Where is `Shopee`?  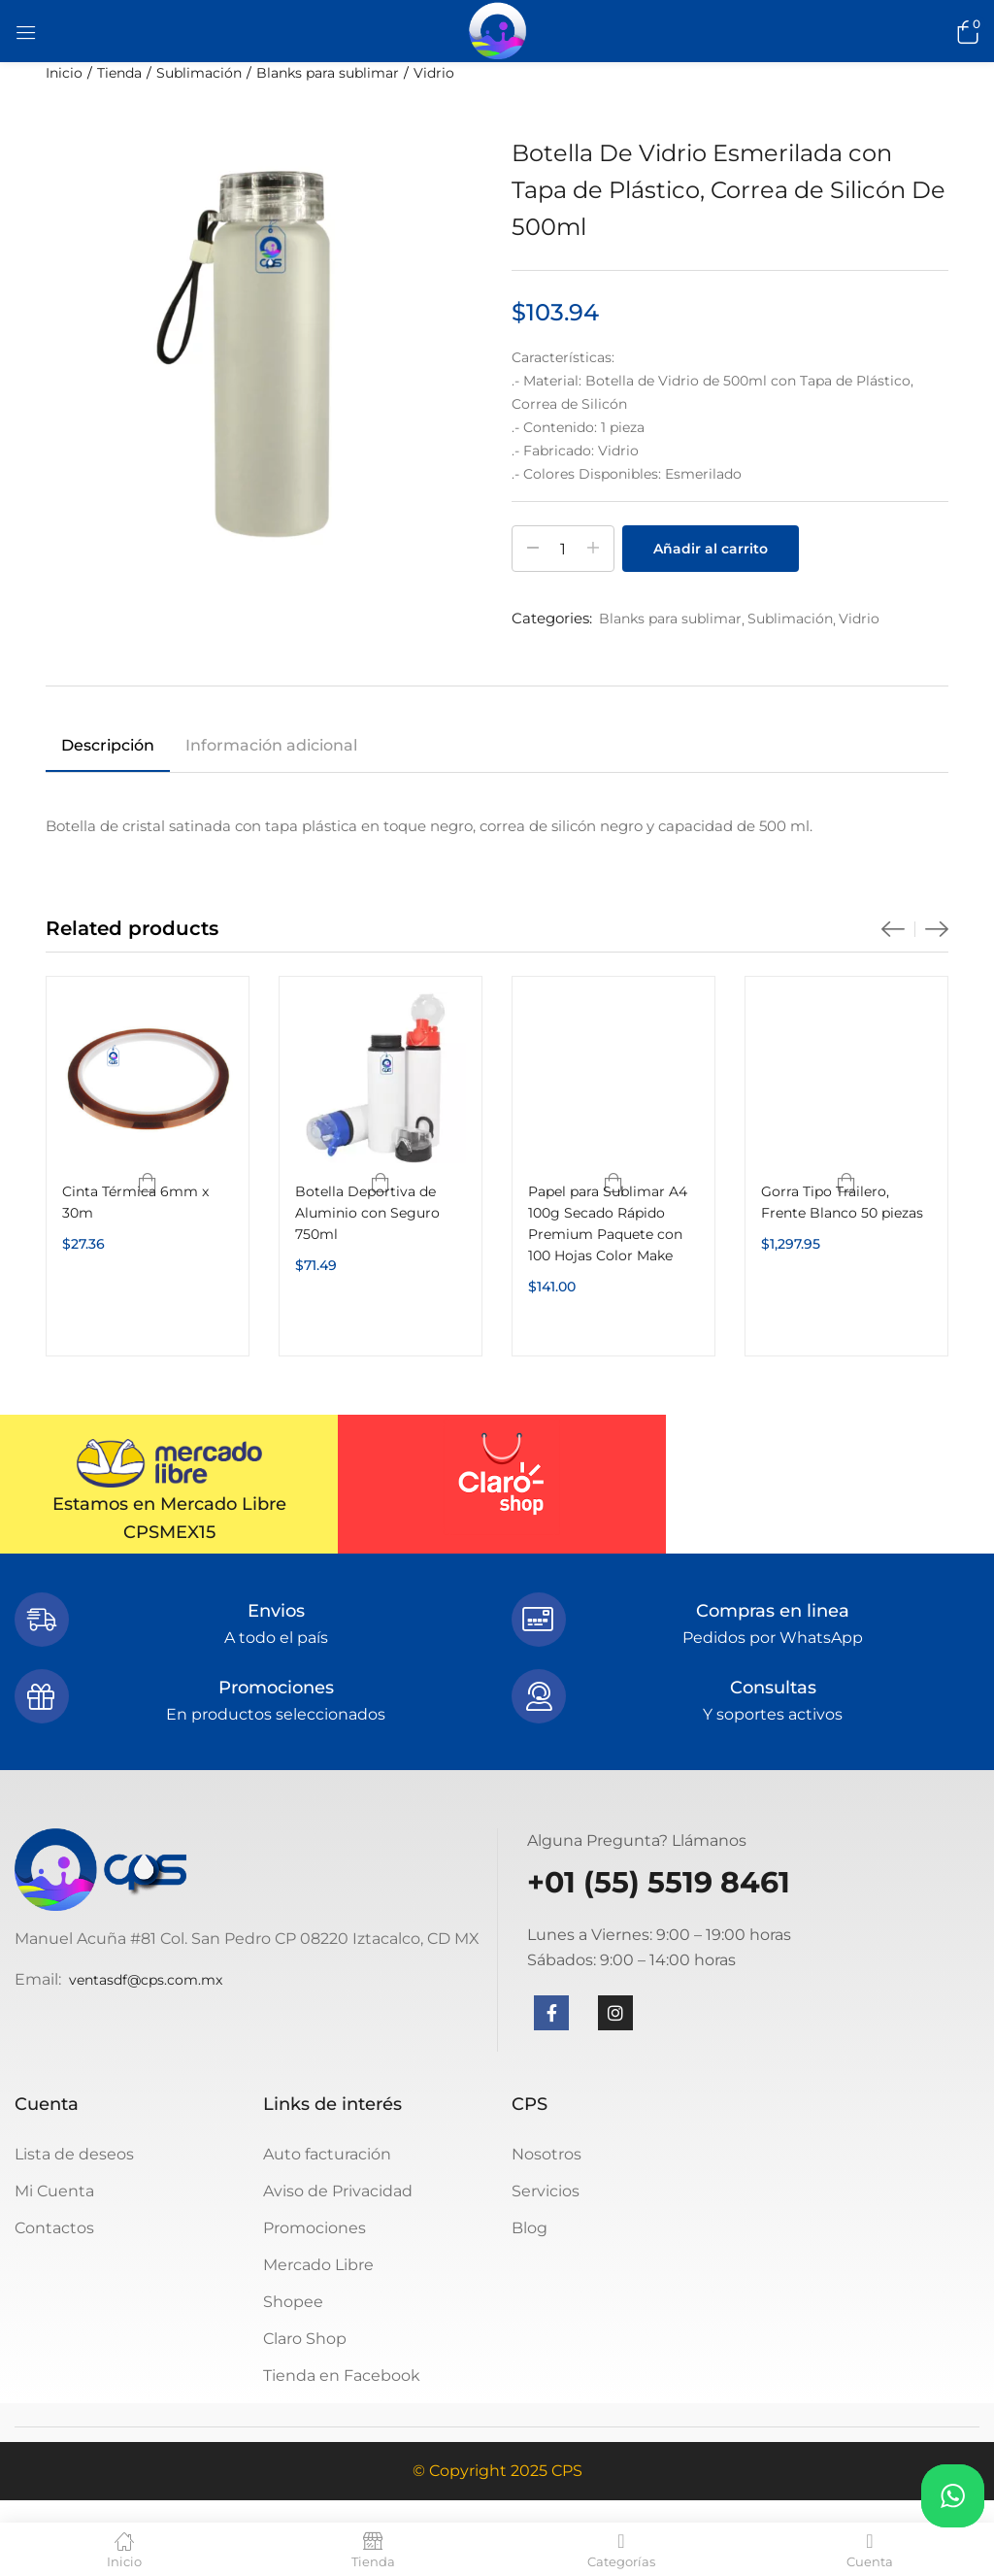
Shopee is located at coordinates (293, 2301).